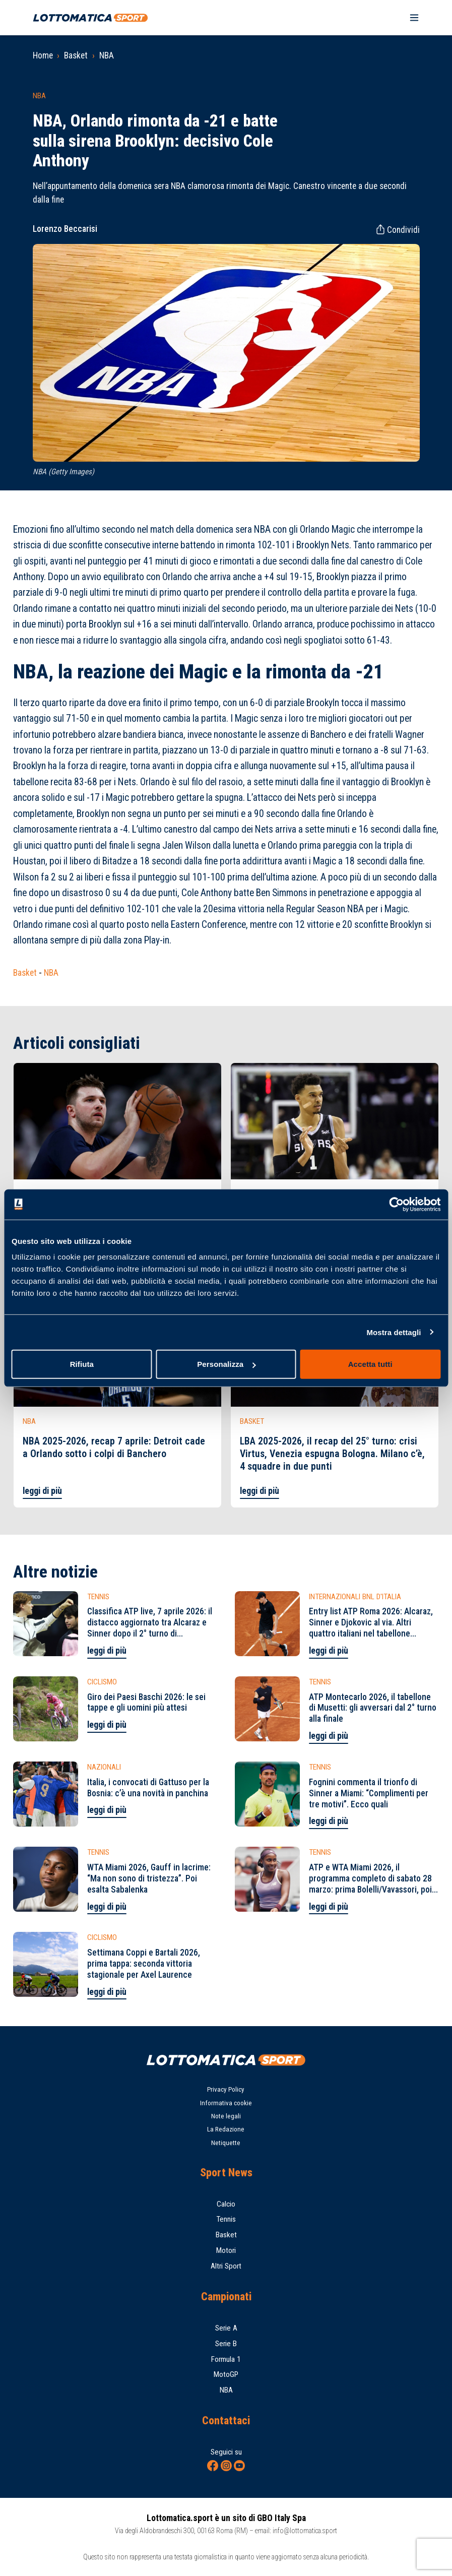  Describe the element at coordinates (226, 2250) in the screenshot. I see `Motori` at that location.